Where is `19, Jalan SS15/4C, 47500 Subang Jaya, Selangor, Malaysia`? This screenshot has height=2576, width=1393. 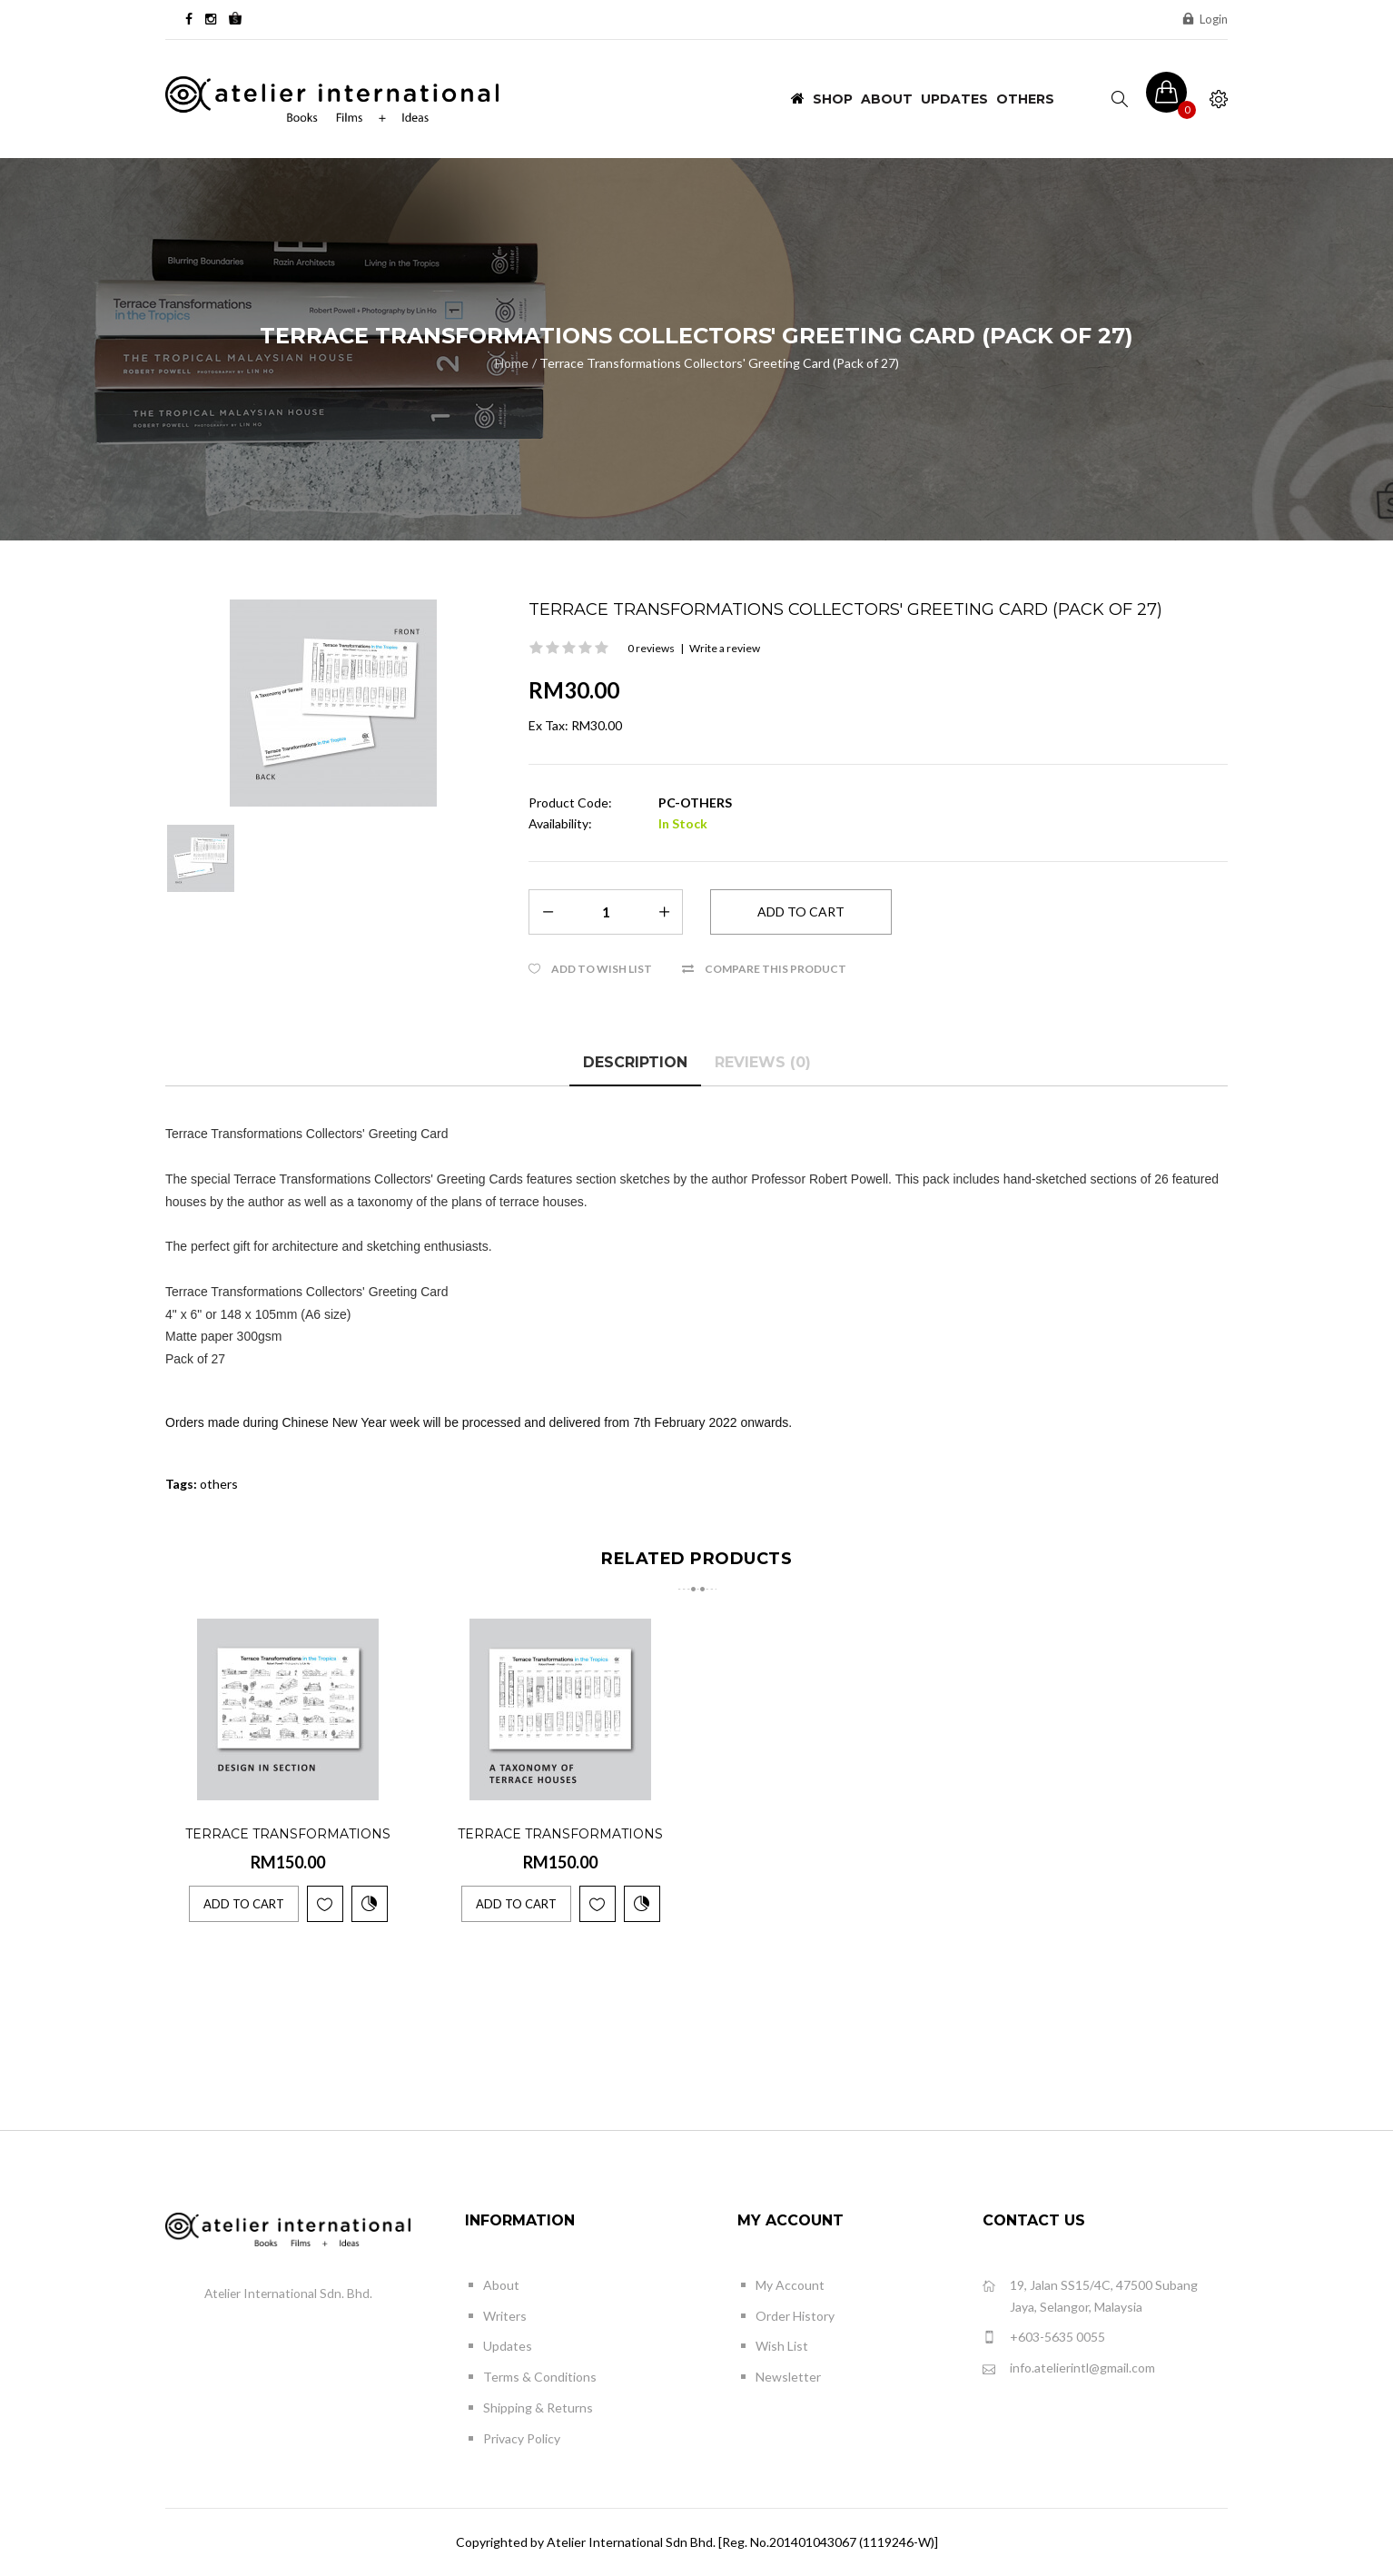 19, Jalan SS15/4C, 47500 Subang Jaya, Selangor, Malaysia is located at coordinates (1090, 2294).